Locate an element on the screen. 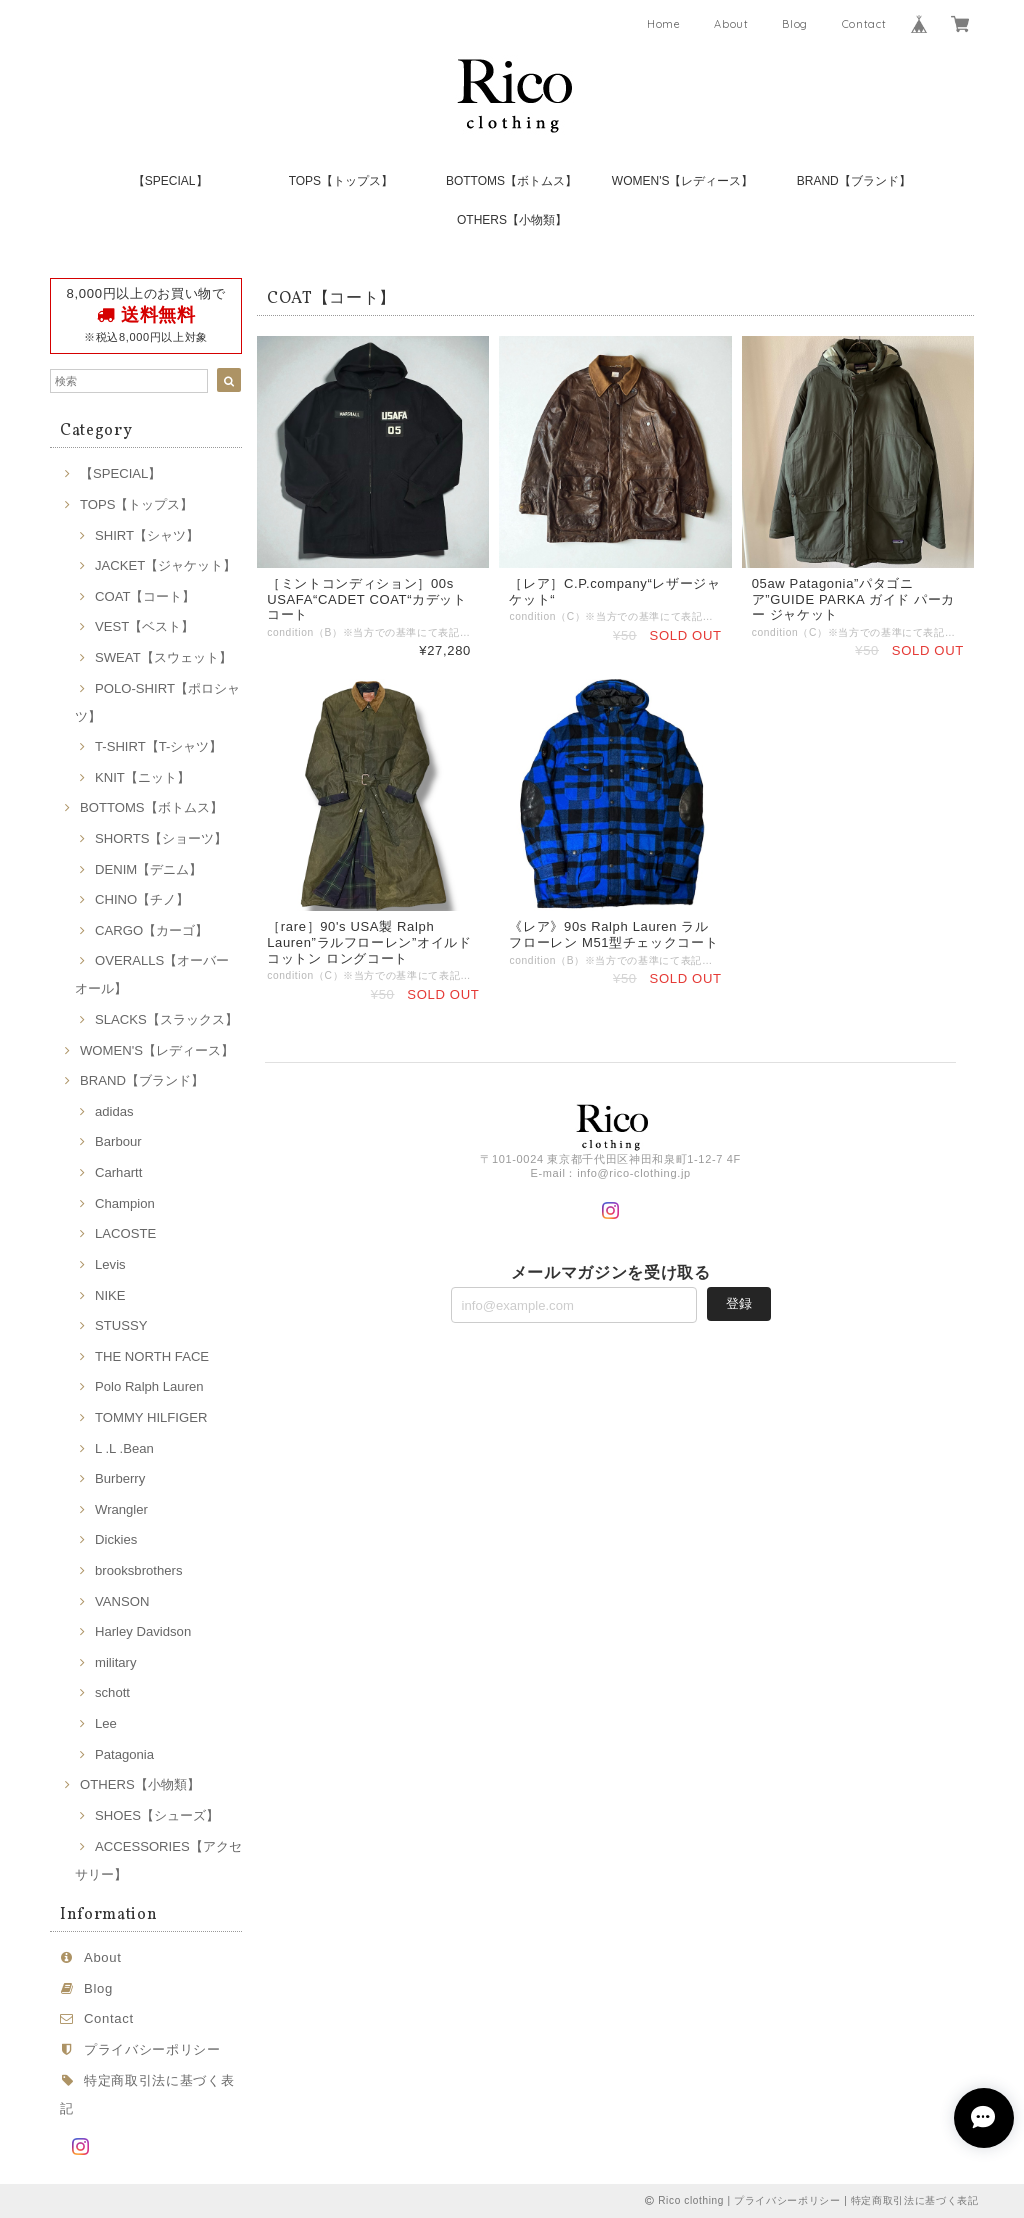  特定商取引法に基づく表記 is located at coordinates (915, 2200).